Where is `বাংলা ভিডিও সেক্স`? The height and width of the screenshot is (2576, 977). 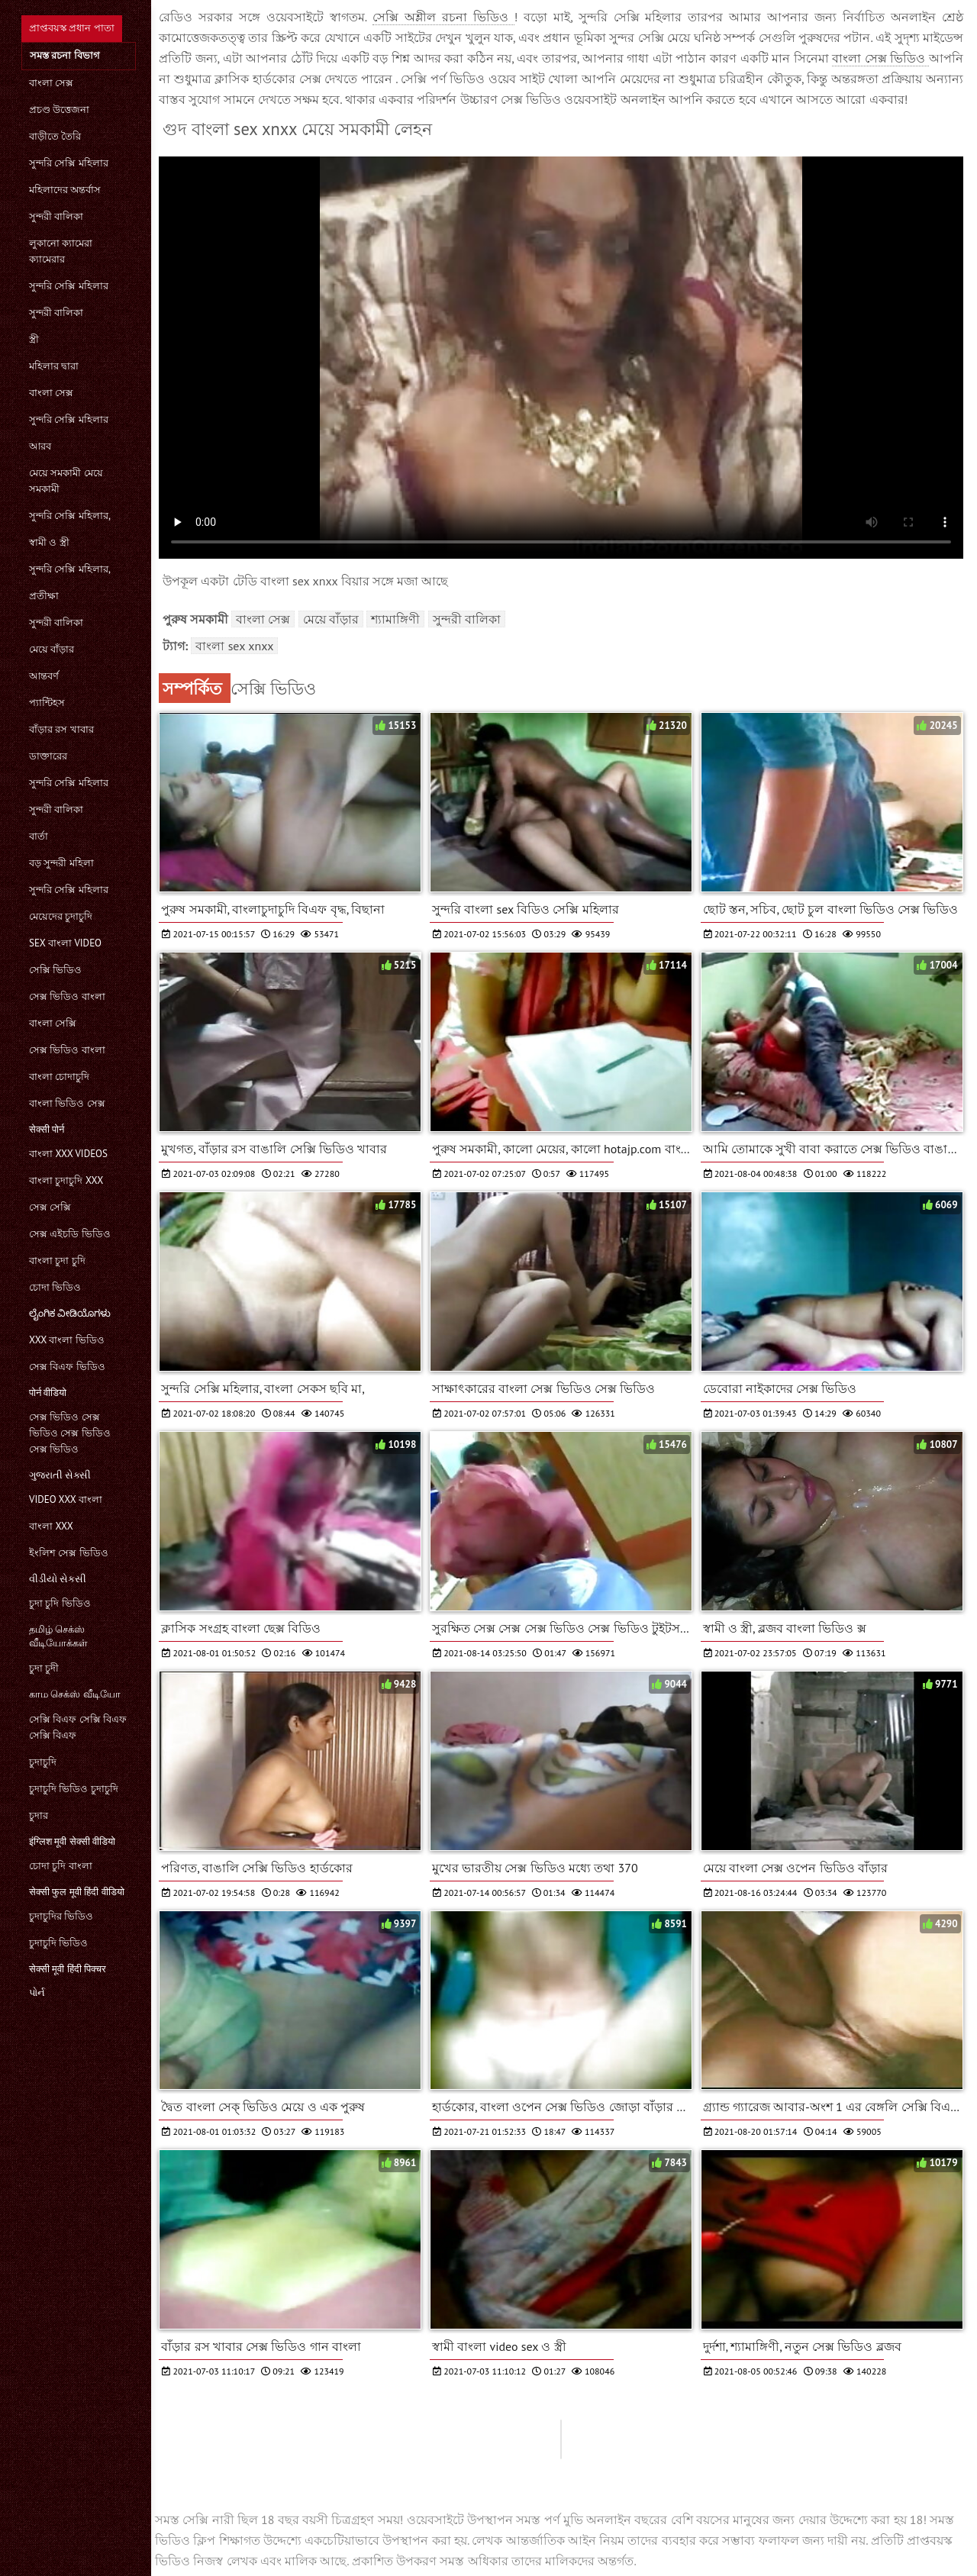 বাংলা ভিডিও সেক্স is located at coordinates (67, 1103).